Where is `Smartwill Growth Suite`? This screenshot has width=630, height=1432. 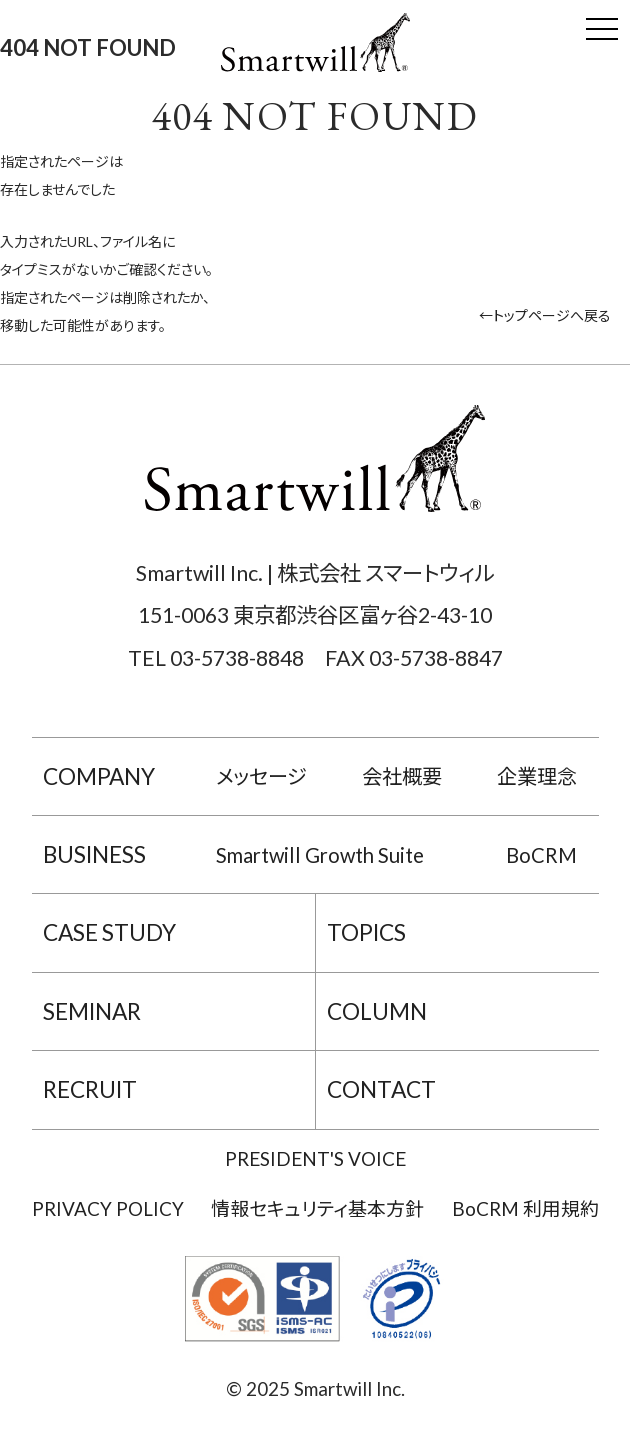
Smartwill Growth Suite is located at coordinates (320, 855).